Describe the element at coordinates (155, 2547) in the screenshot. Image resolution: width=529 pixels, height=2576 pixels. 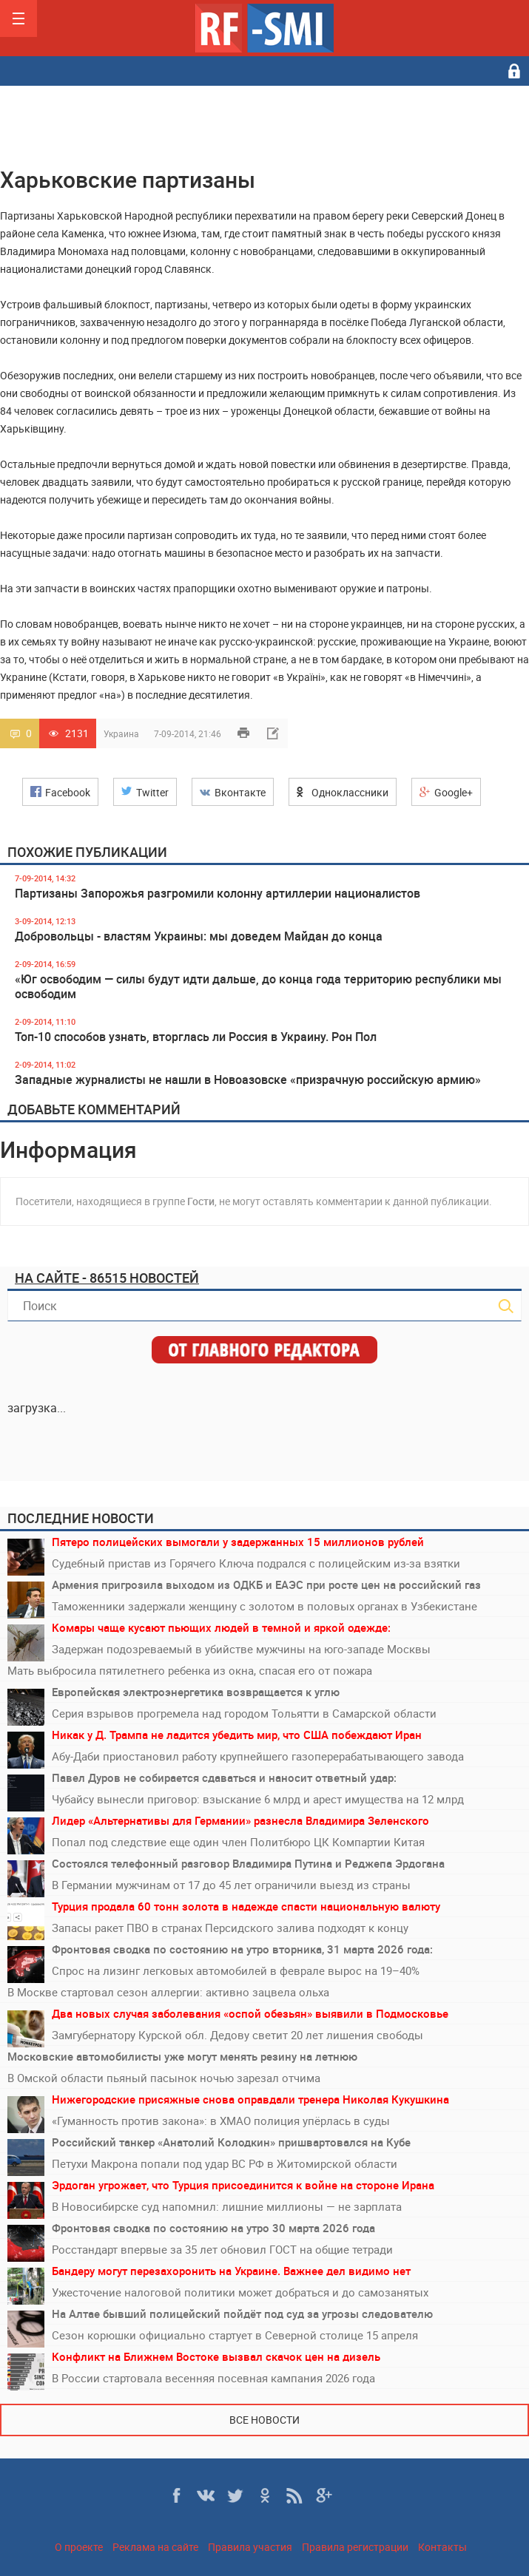
I see `Реклама на сайте` at that location.